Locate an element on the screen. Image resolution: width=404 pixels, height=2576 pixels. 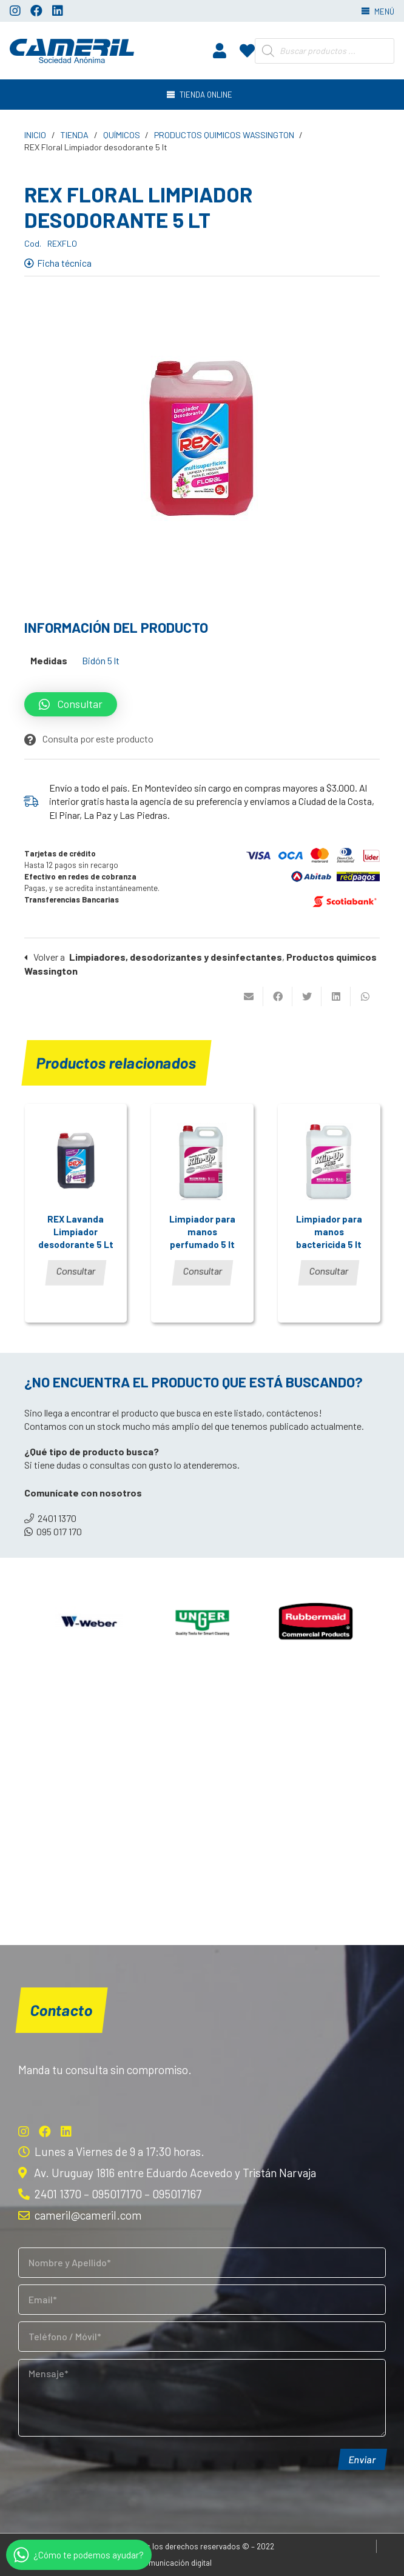
[Unger] is located at coordinates (202, 1622).